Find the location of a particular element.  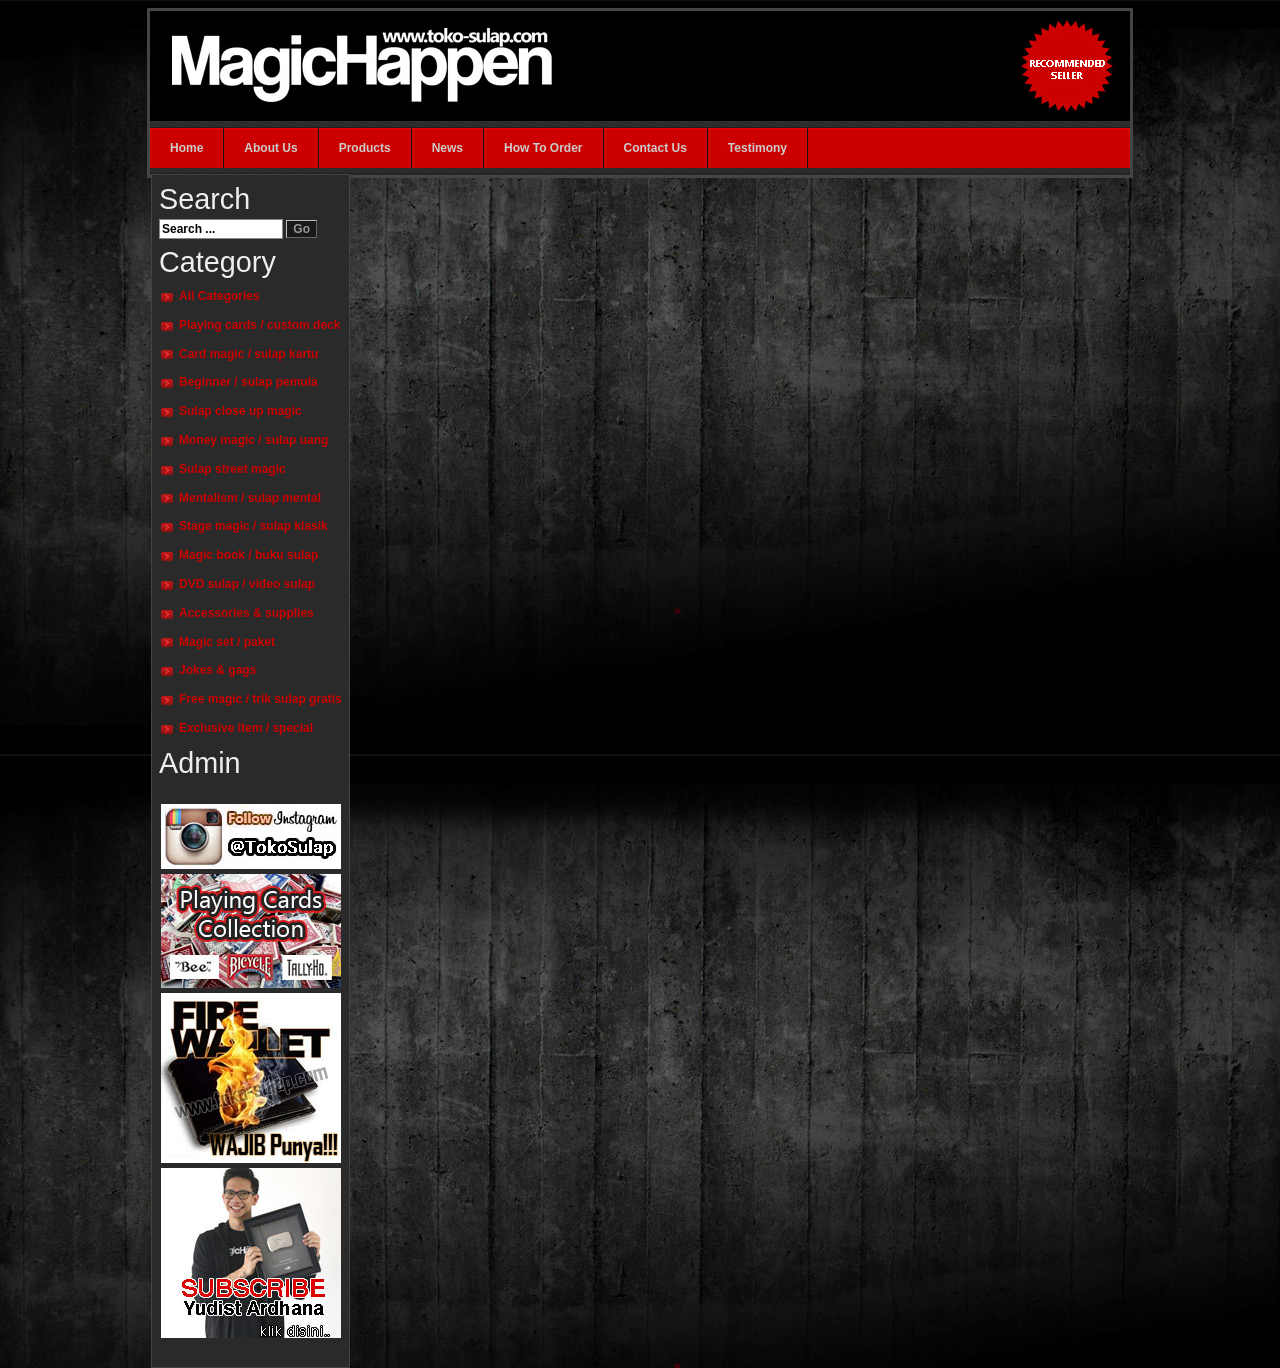

Sulap street magic is located at coordinates (232, 469).